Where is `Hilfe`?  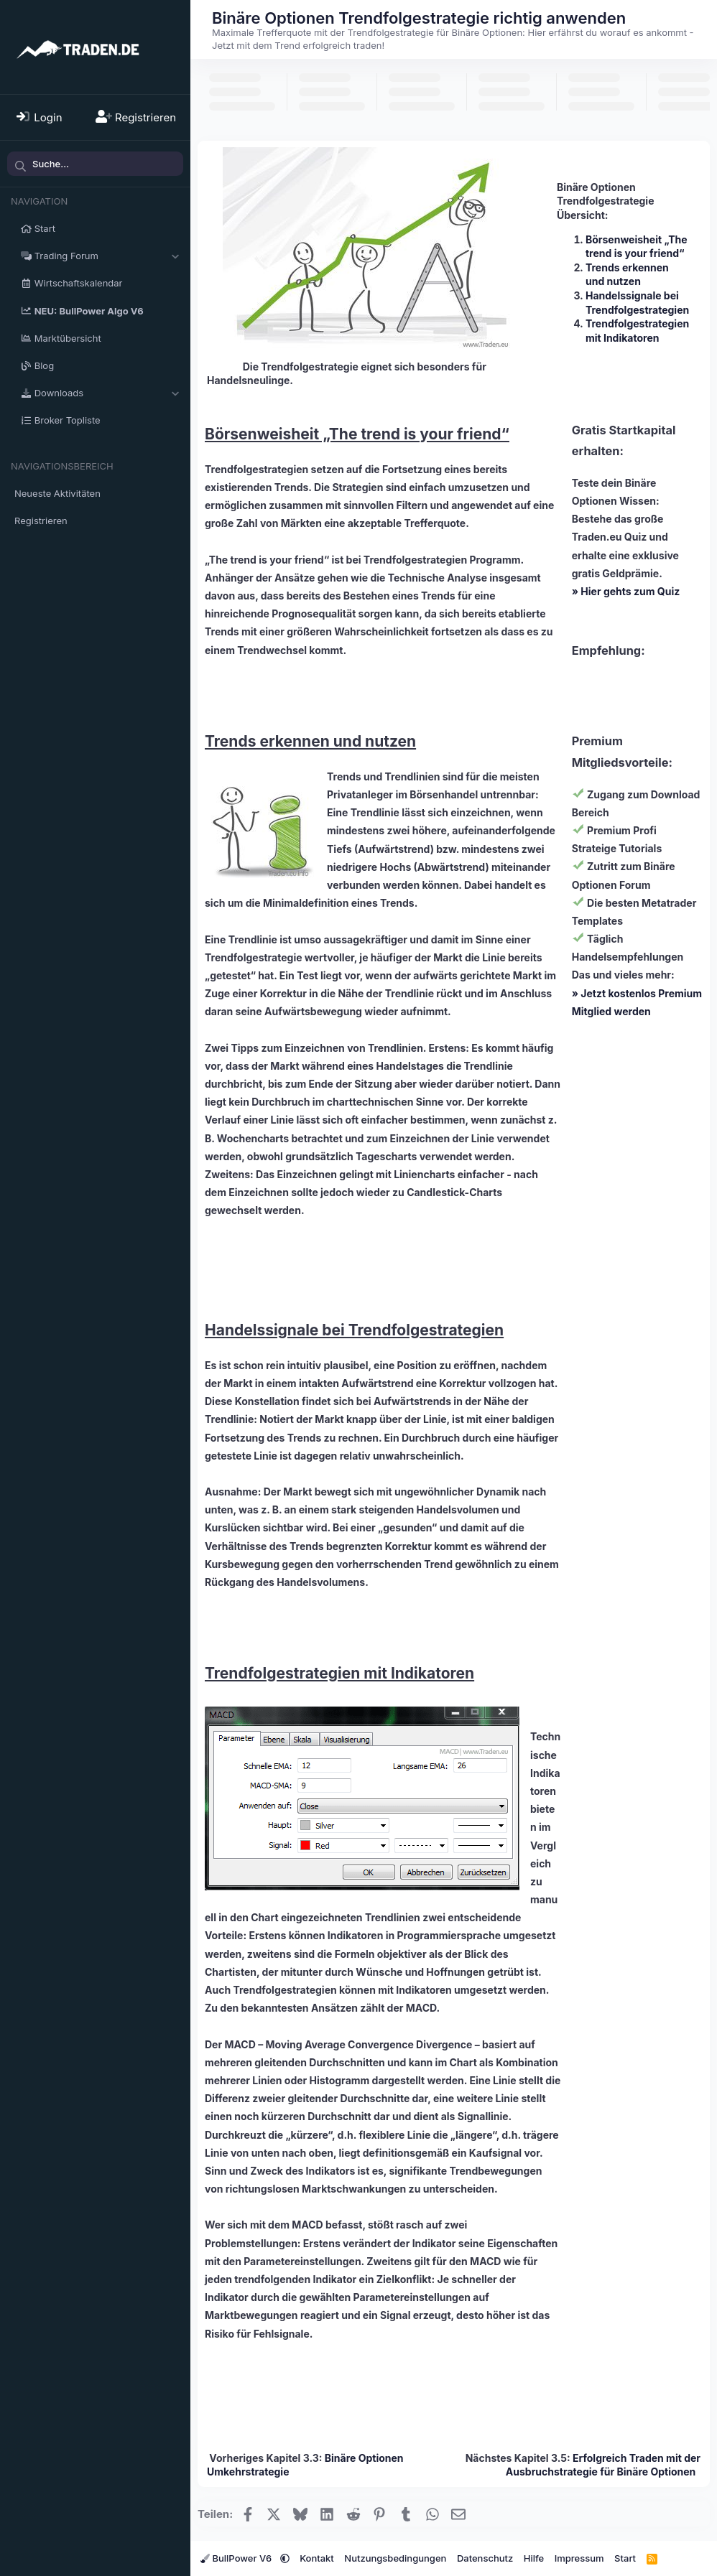 Hilfe is located at coordinates (534, 2558).